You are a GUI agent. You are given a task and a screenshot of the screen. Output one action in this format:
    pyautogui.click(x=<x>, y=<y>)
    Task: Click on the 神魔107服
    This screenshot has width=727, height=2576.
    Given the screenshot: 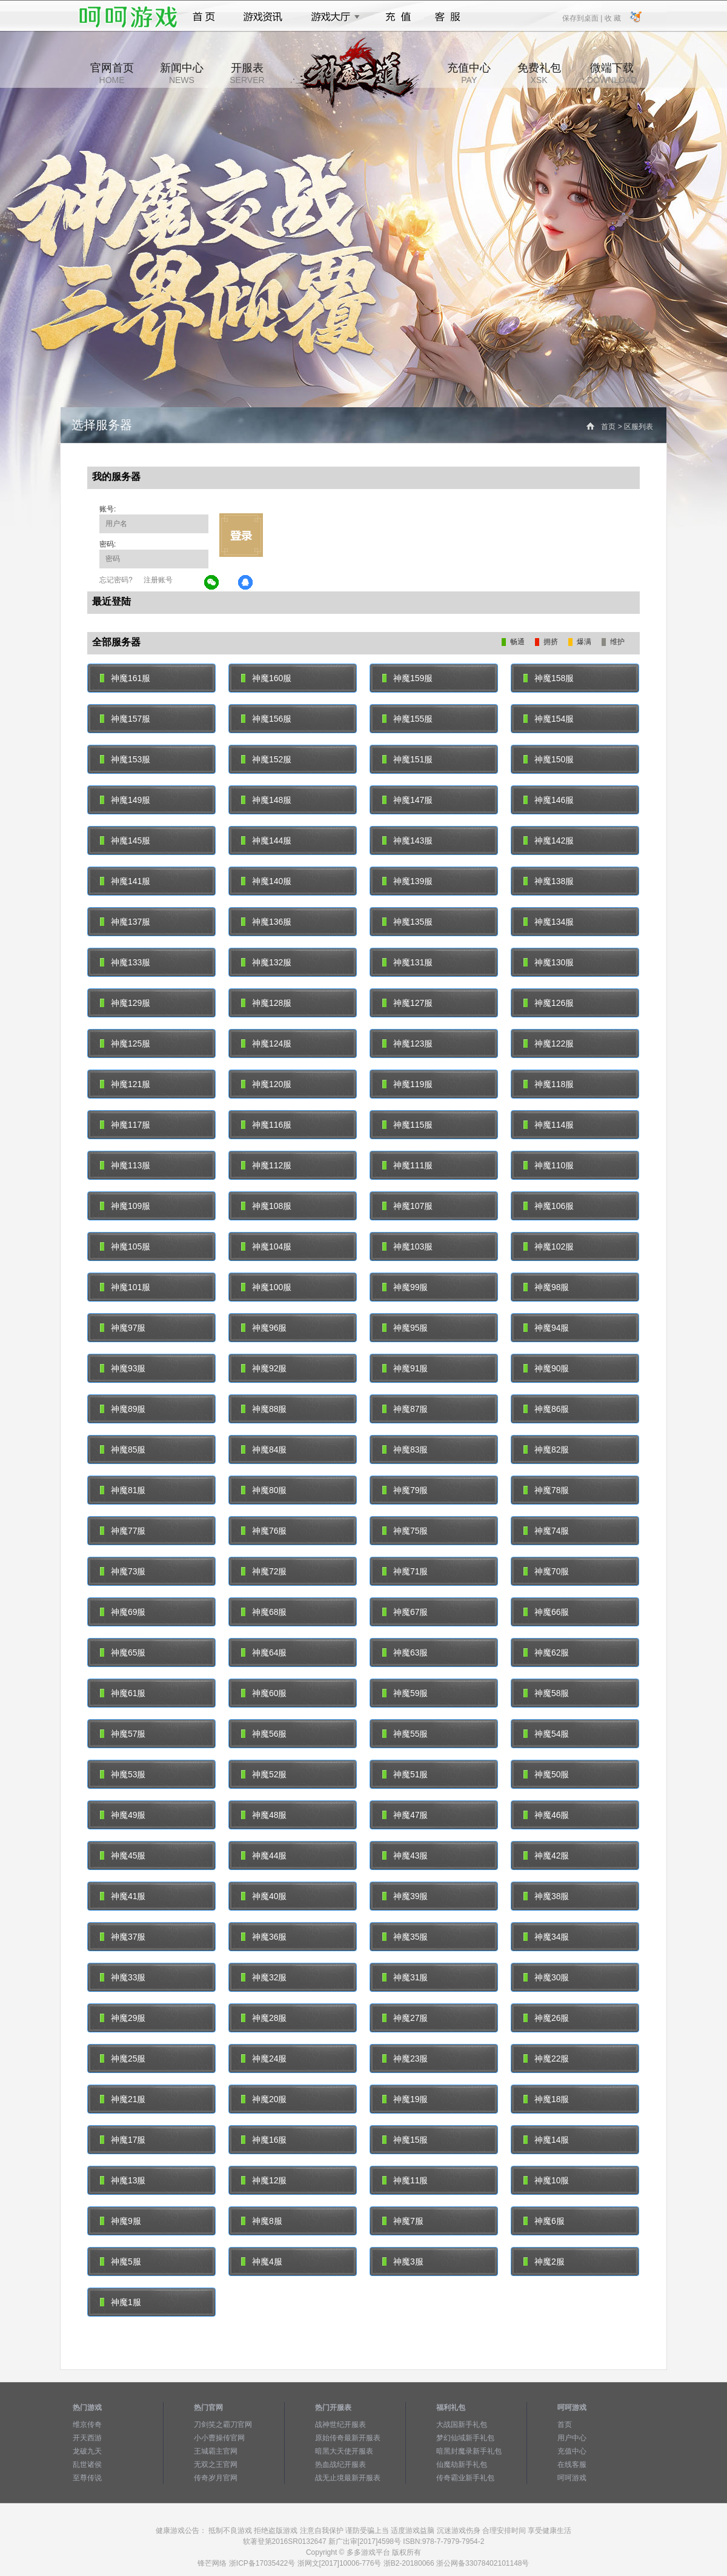 What is the action you would take?
    pyautogui.click(x=407, y=1206)
    